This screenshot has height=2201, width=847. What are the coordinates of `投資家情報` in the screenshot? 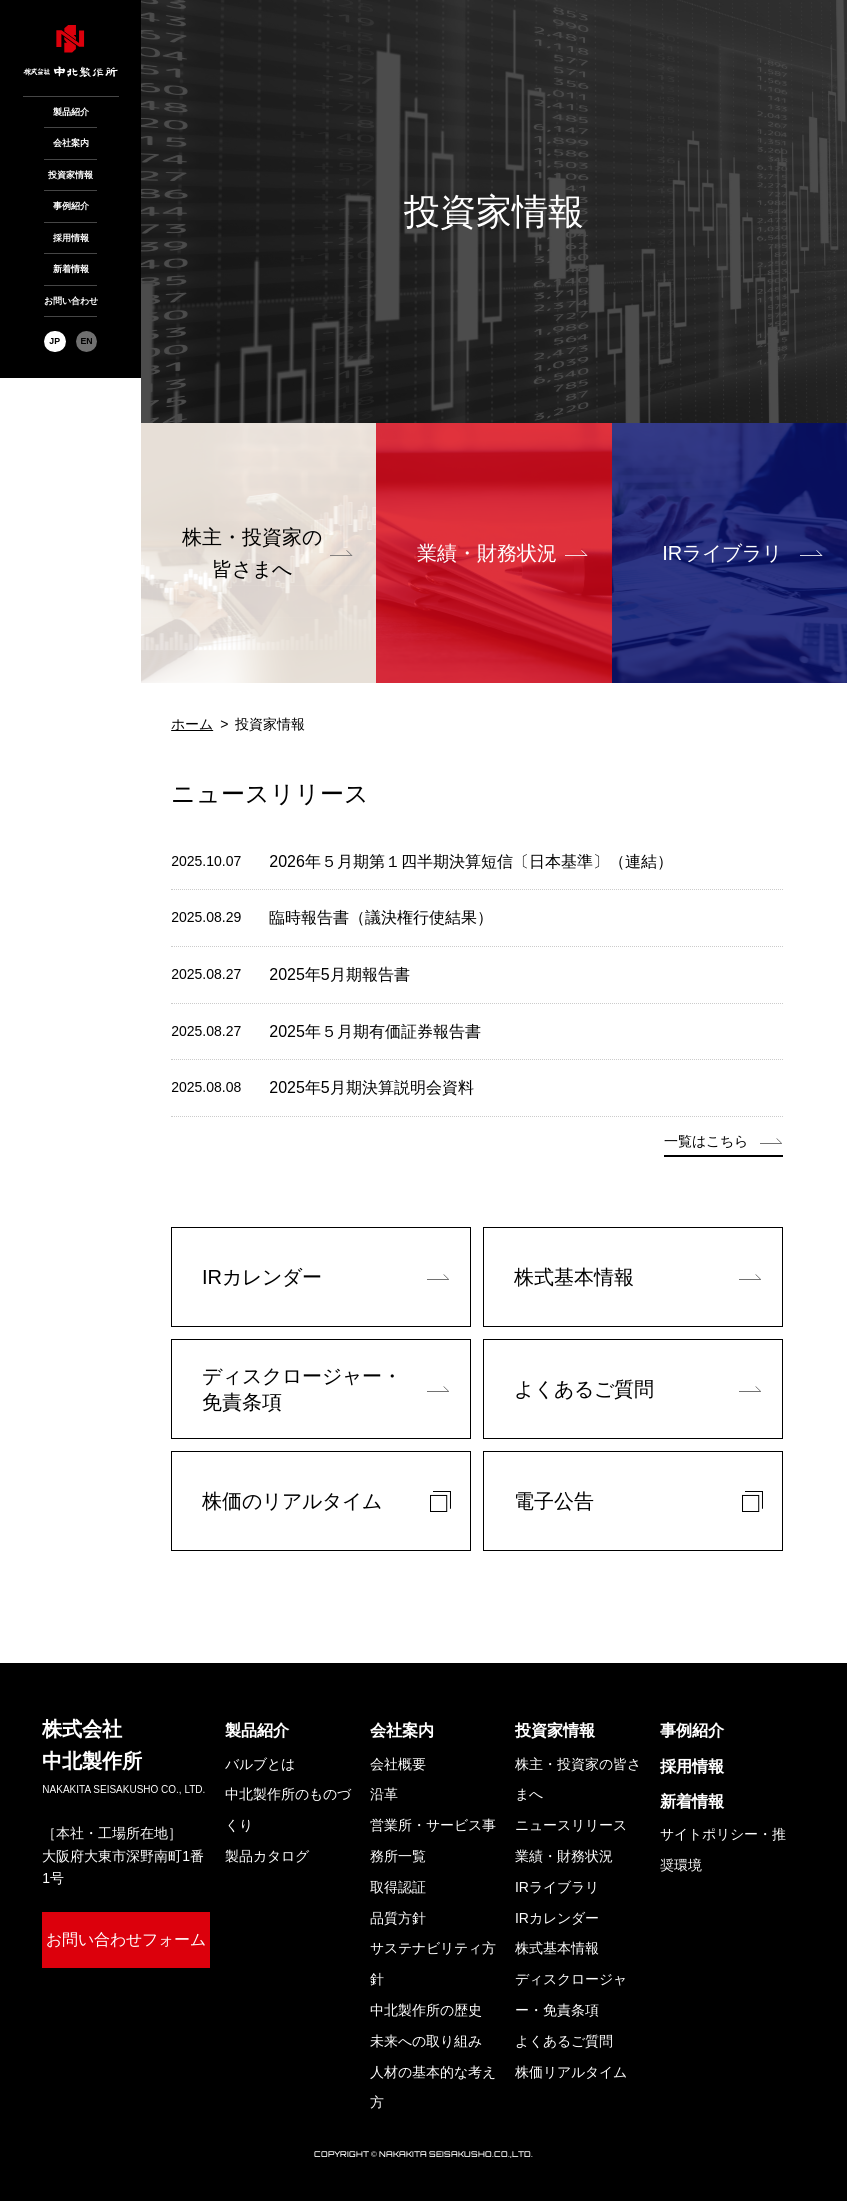 It's located at (70, 175).